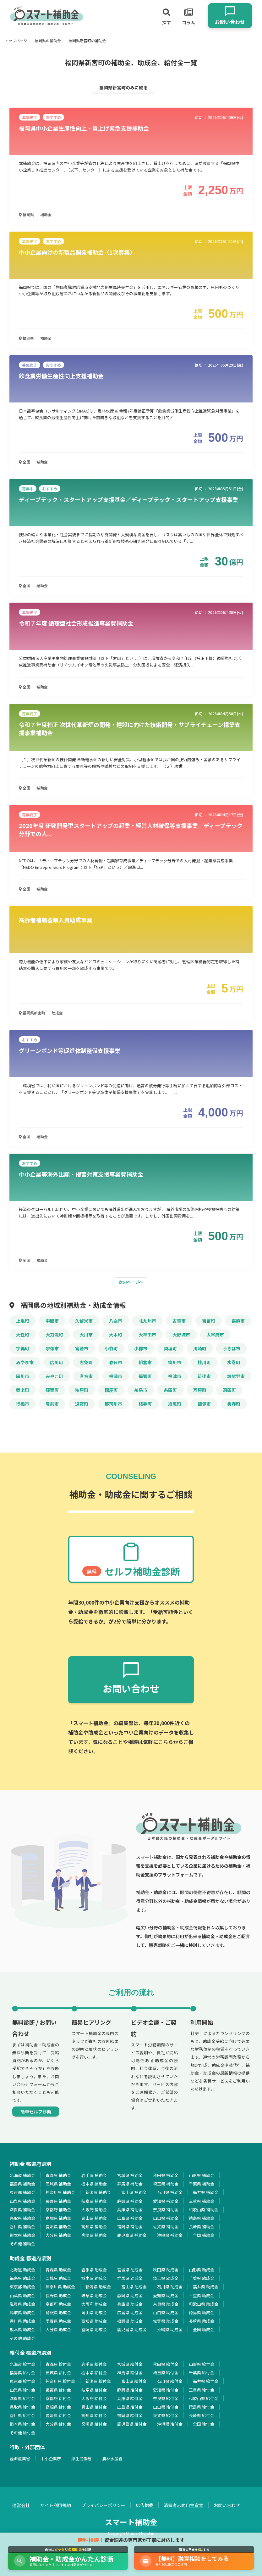  Describe the element at coordinates (165, 2184) in the screenshot. I see `埼玉県 補助金` at that location.